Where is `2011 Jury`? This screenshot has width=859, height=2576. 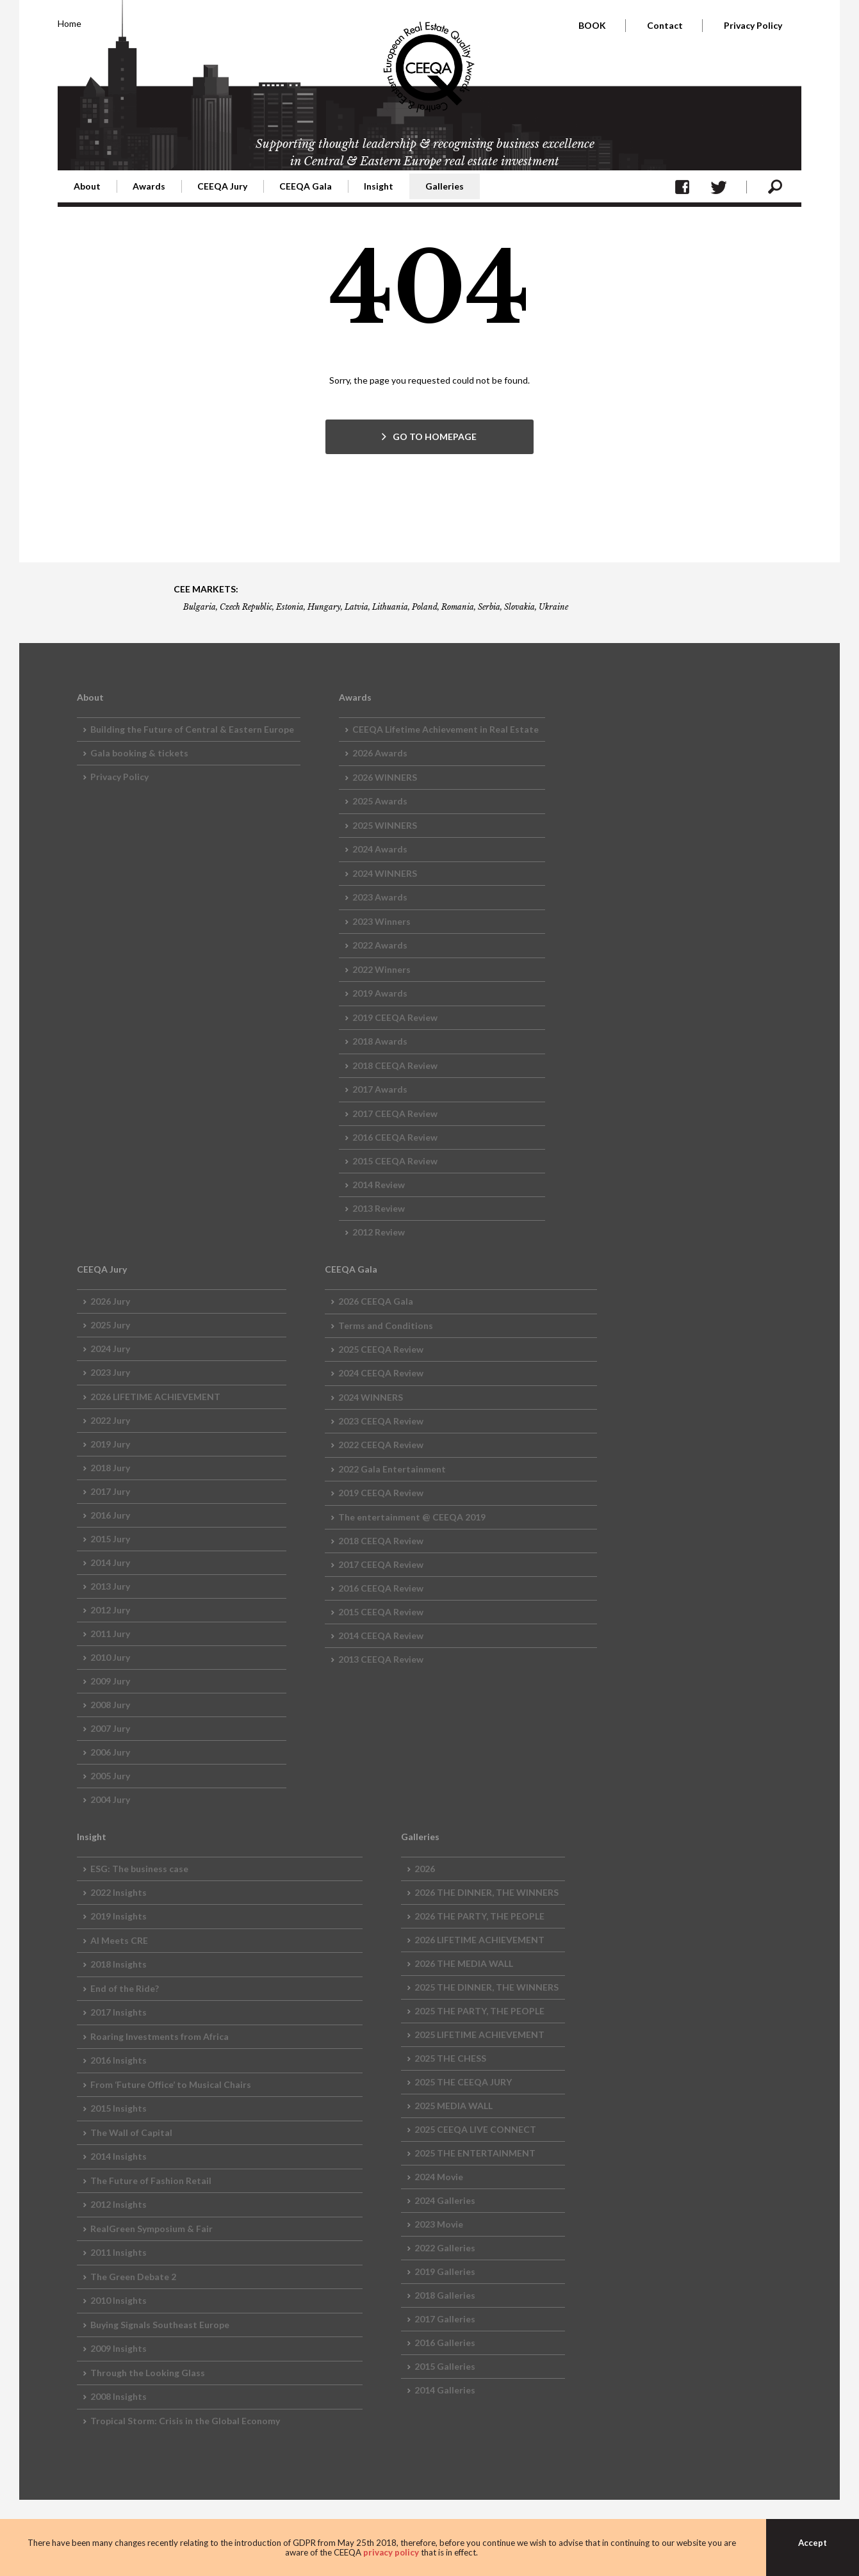
2011 Jury is located at coordinates (110, 1633).